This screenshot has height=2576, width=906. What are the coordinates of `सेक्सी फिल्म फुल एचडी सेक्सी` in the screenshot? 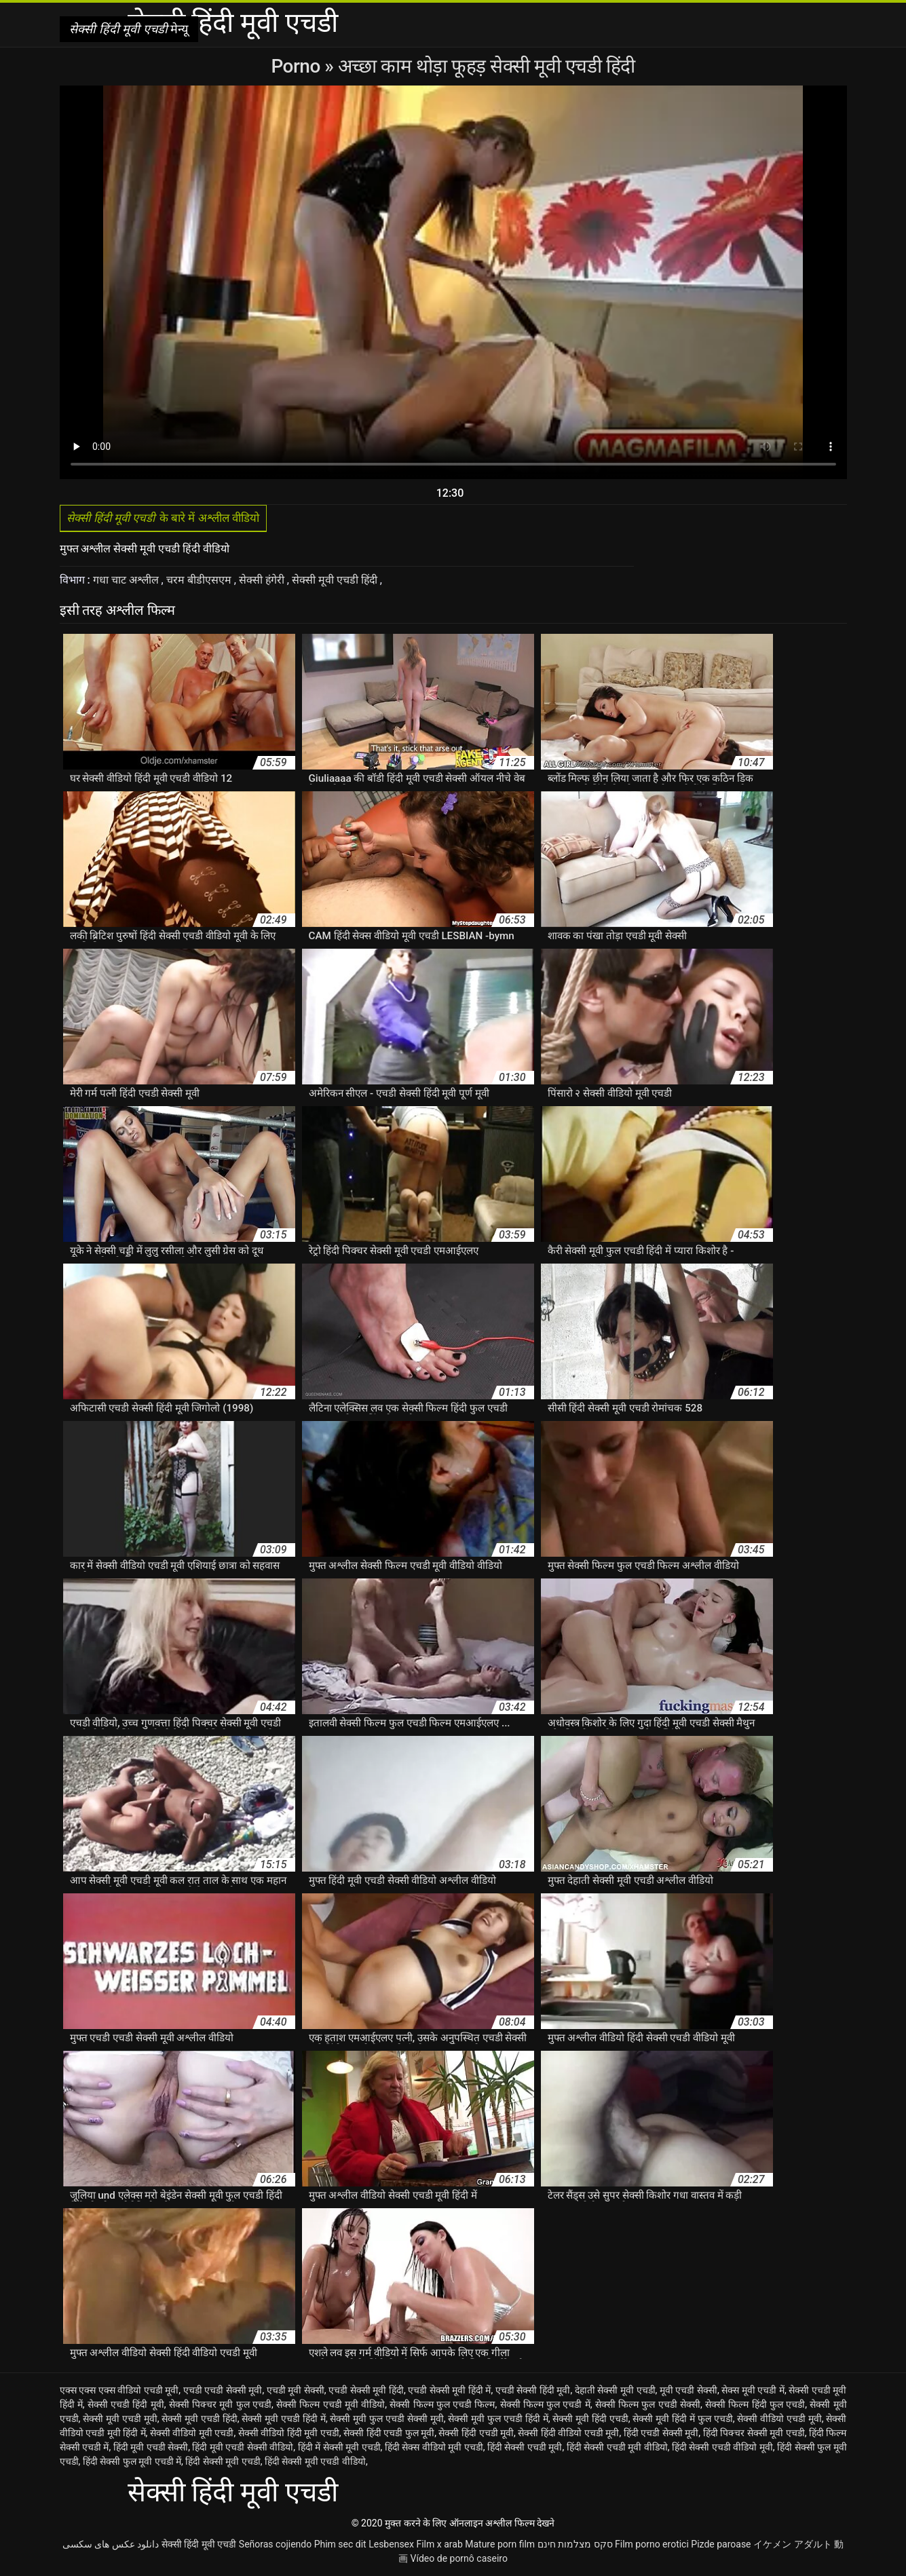 It's located at (647, 2404).